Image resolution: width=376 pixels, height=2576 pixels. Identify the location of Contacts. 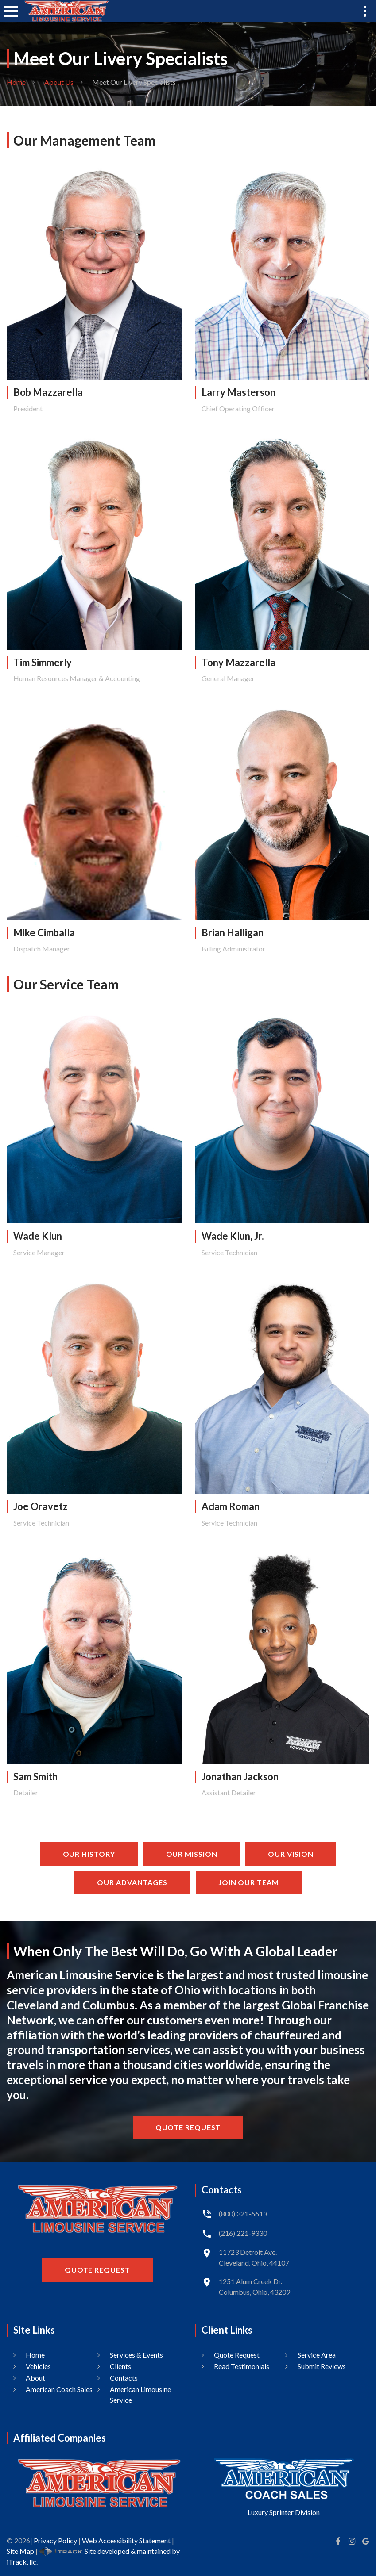
(124, 2377).